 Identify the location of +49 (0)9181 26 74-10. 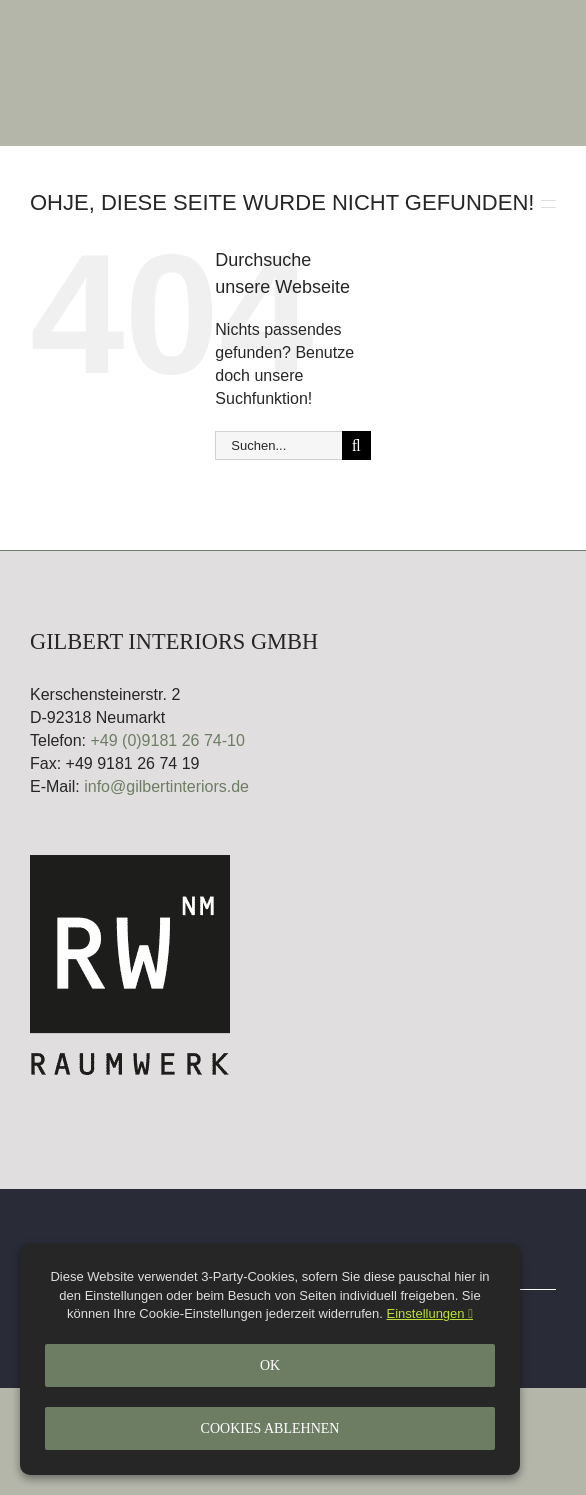
(167, 740).